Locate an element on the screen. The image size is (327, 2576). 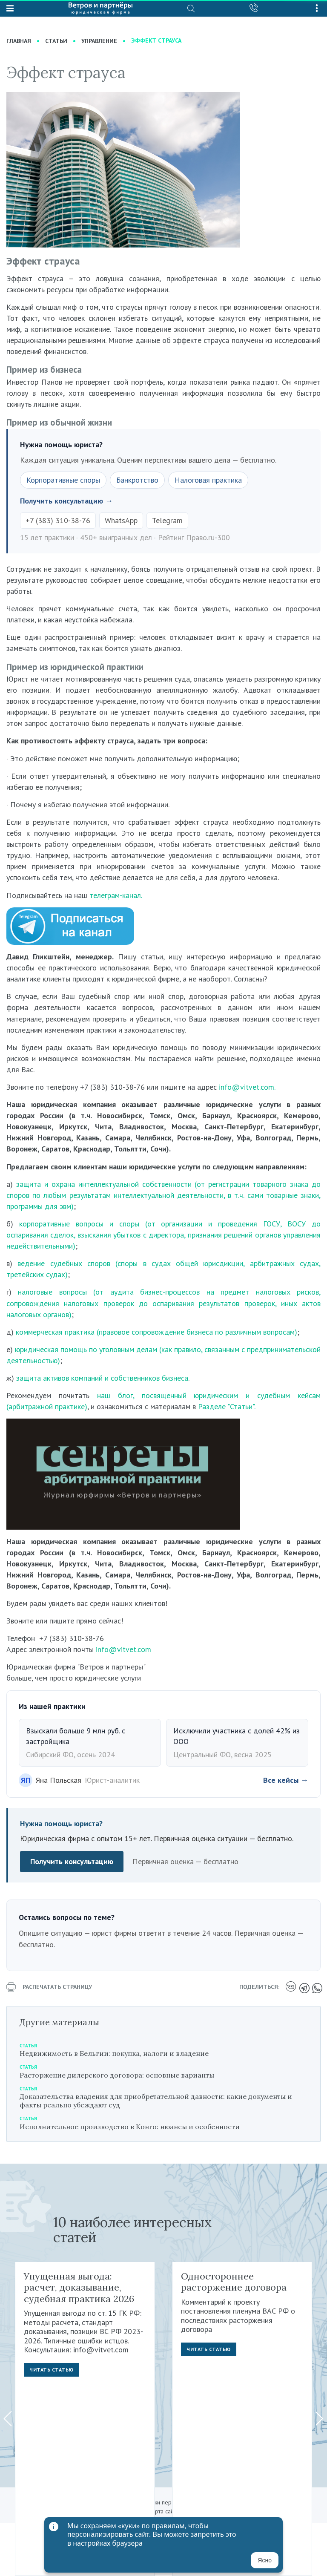
Ясно is located at coordinates (265, 2560).